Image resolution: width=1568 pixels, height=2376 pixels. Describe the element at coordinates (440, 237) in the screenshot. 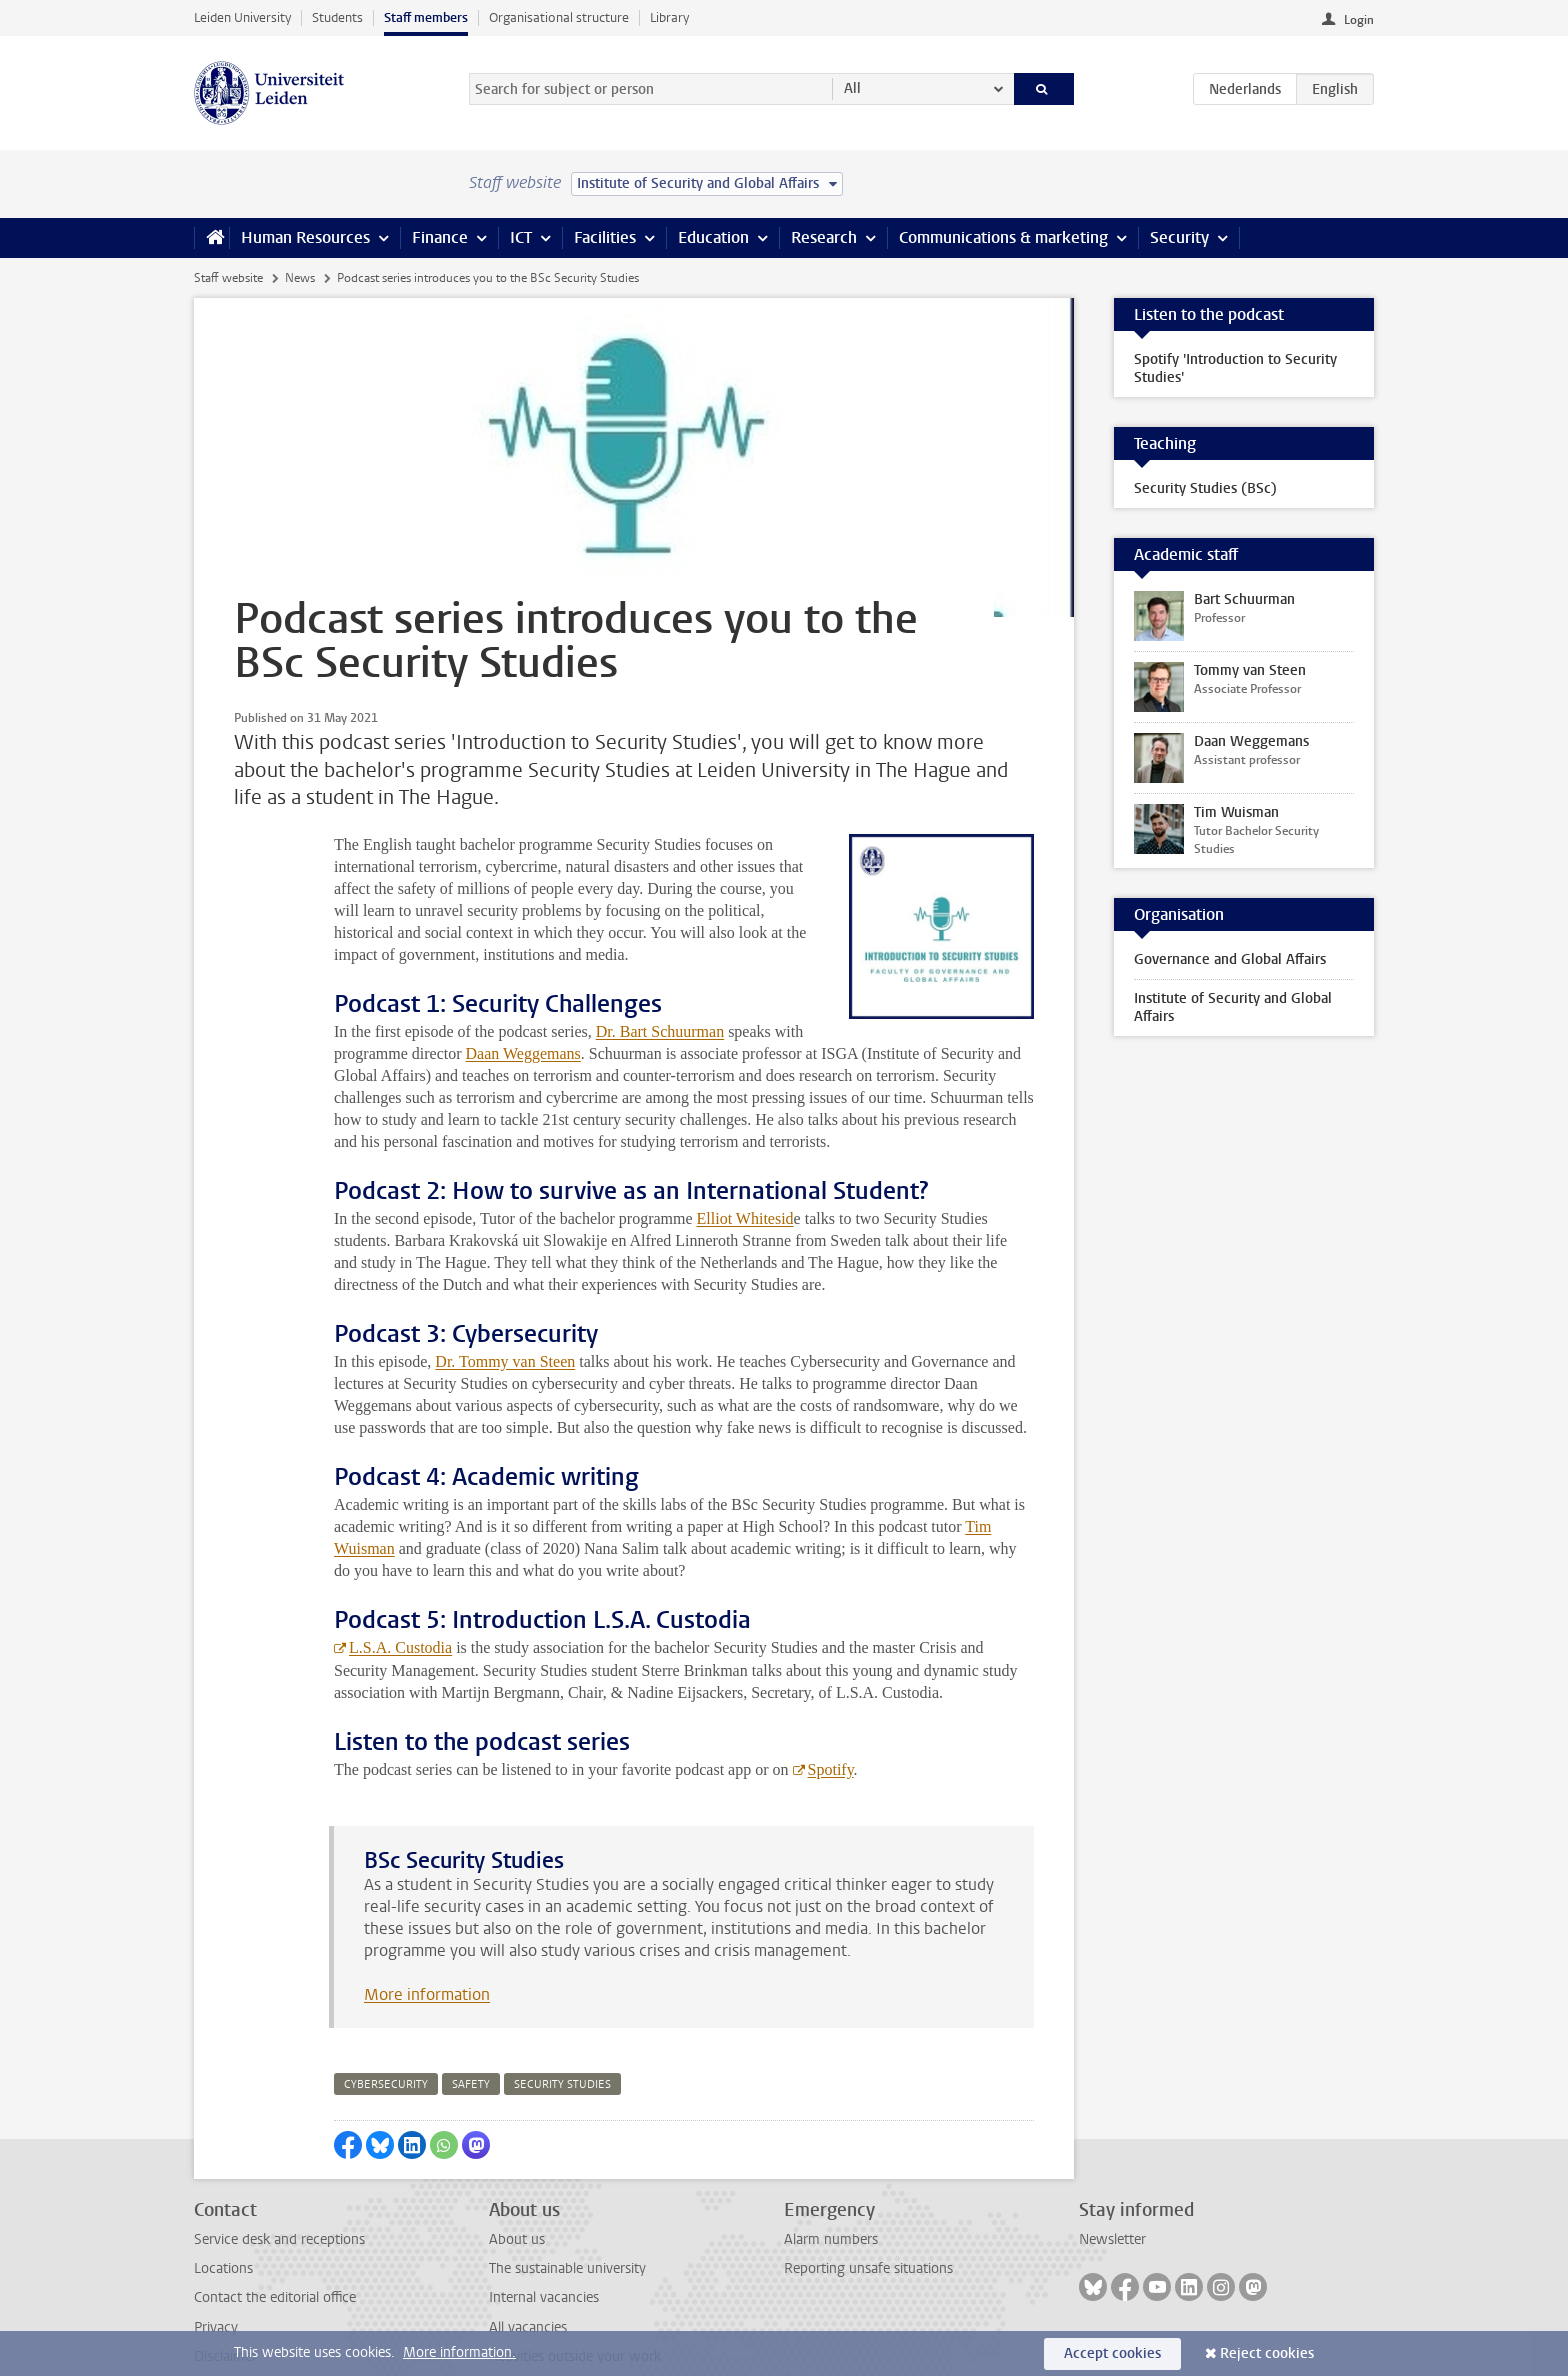

I see `Finance` at that location.